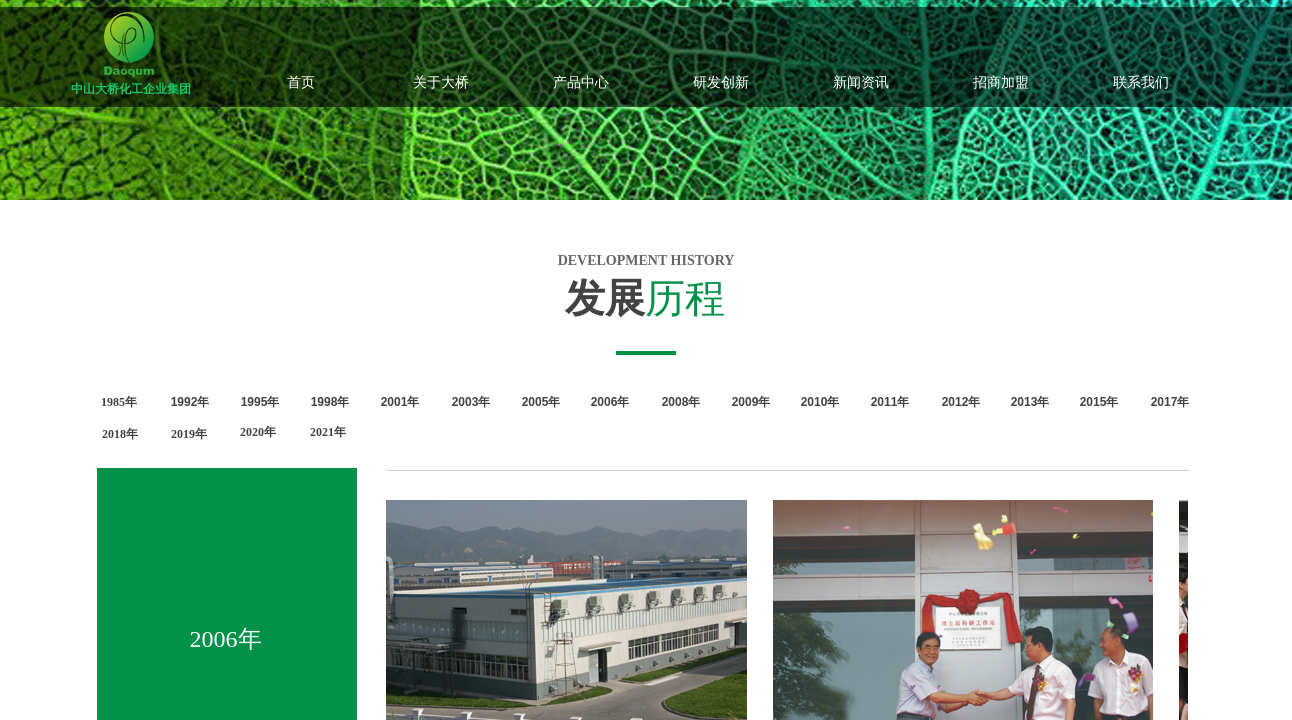 The image size is (1292, 720). What do you see at coordinates (861, 82) in the screenshot?
I see `新闻资讯` at bounding box center [861, 82].